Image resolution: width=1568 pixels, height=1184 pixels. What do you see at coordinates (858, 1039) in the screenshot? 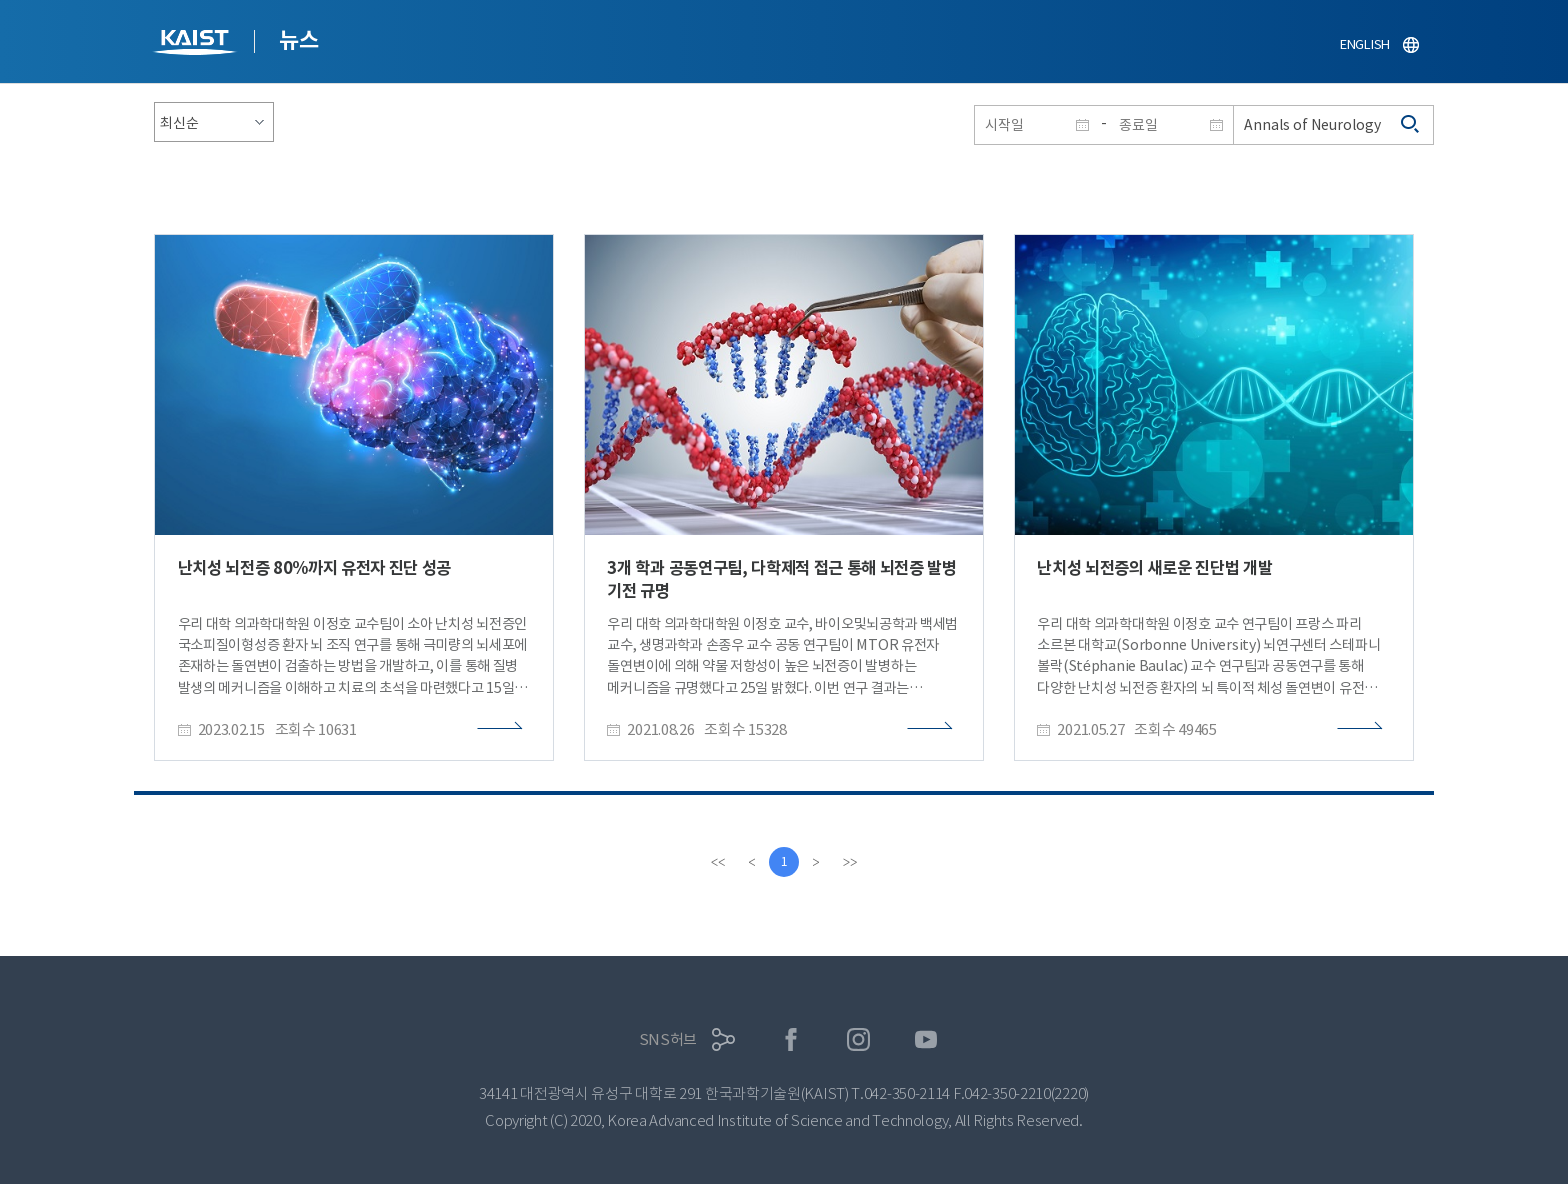
I see `인스타그램` at bounding box center [858, 1039].